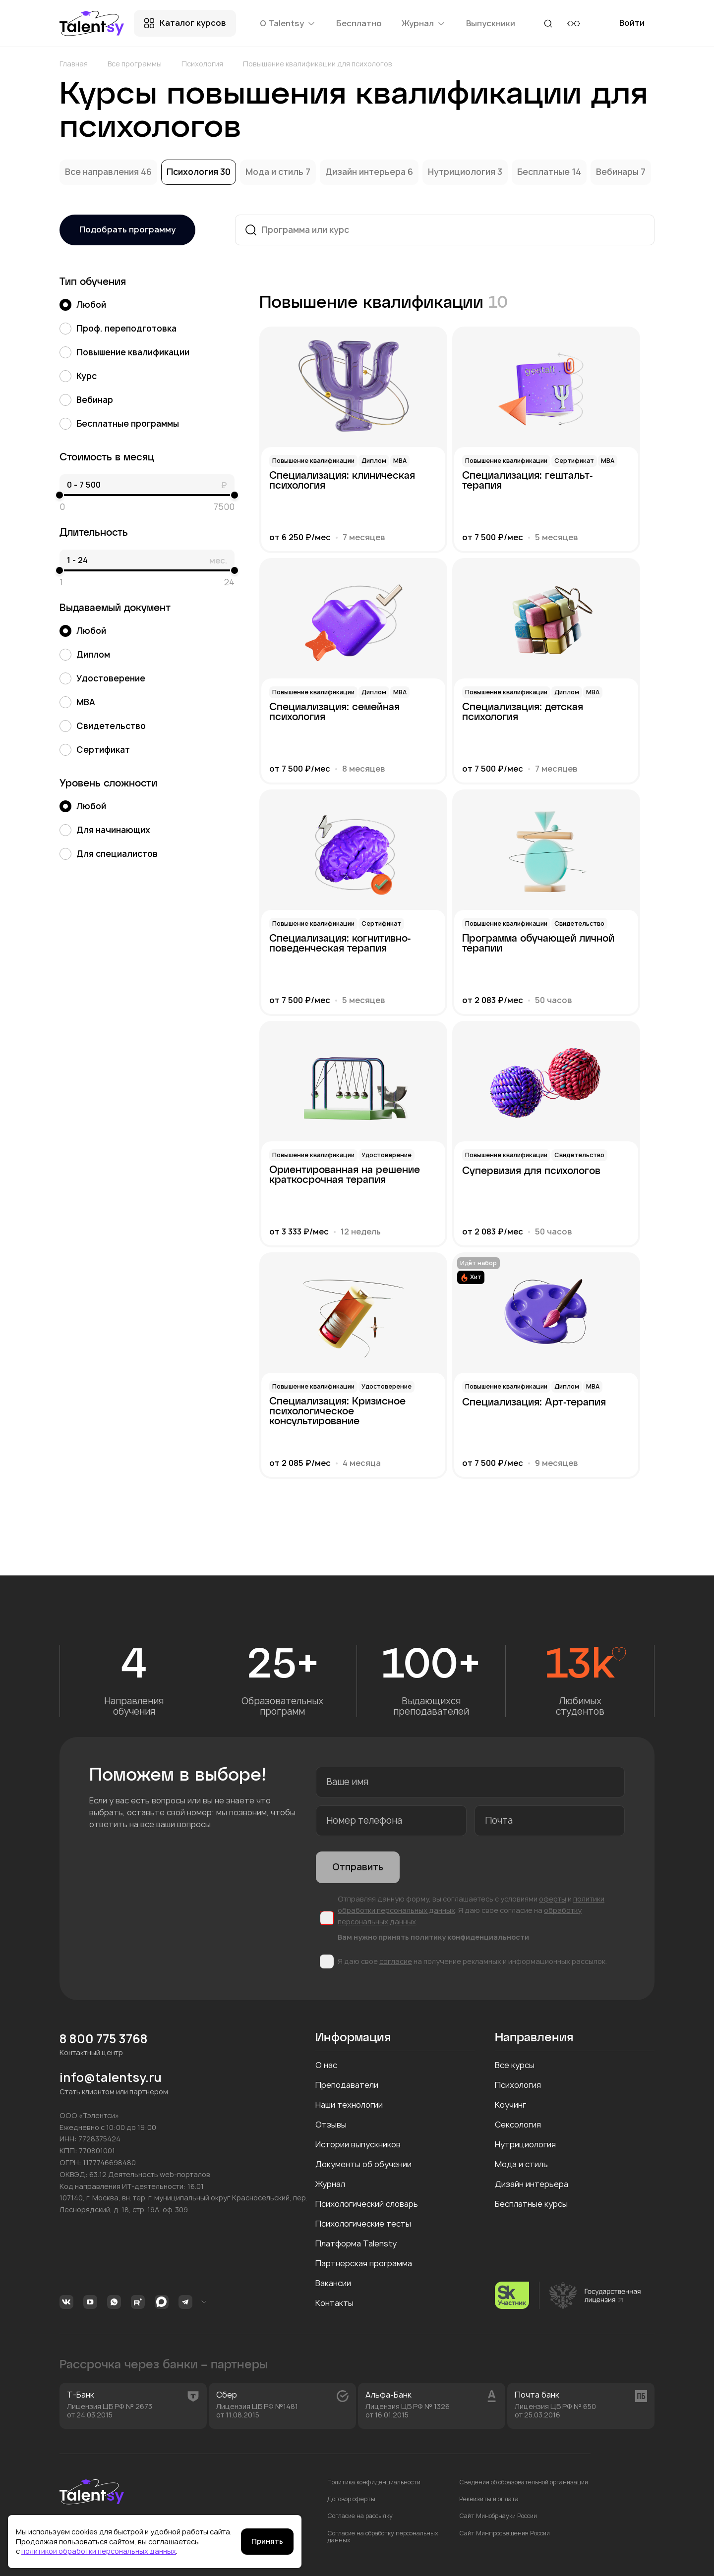 The image size is (714, 2576). I want to click on Специализация: гештальт-терапия, so click(527, 481).